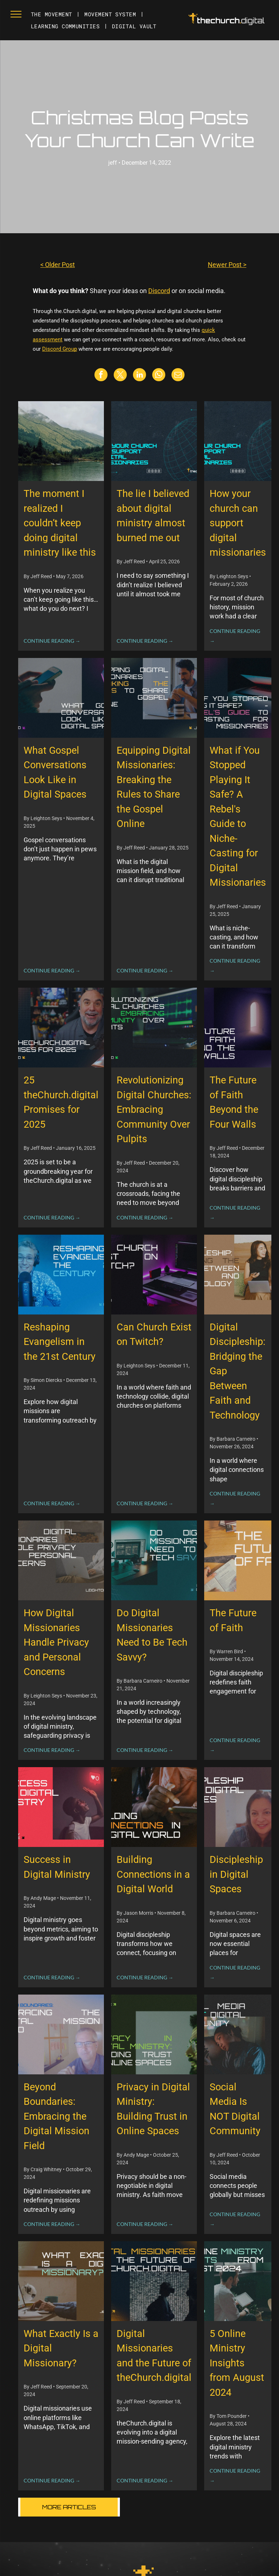 The height and width of the screenshot is (2576, 279). I want to click on How Digital Missionaries Handle Privacy and Personal Concerns, so click(56, 1642).